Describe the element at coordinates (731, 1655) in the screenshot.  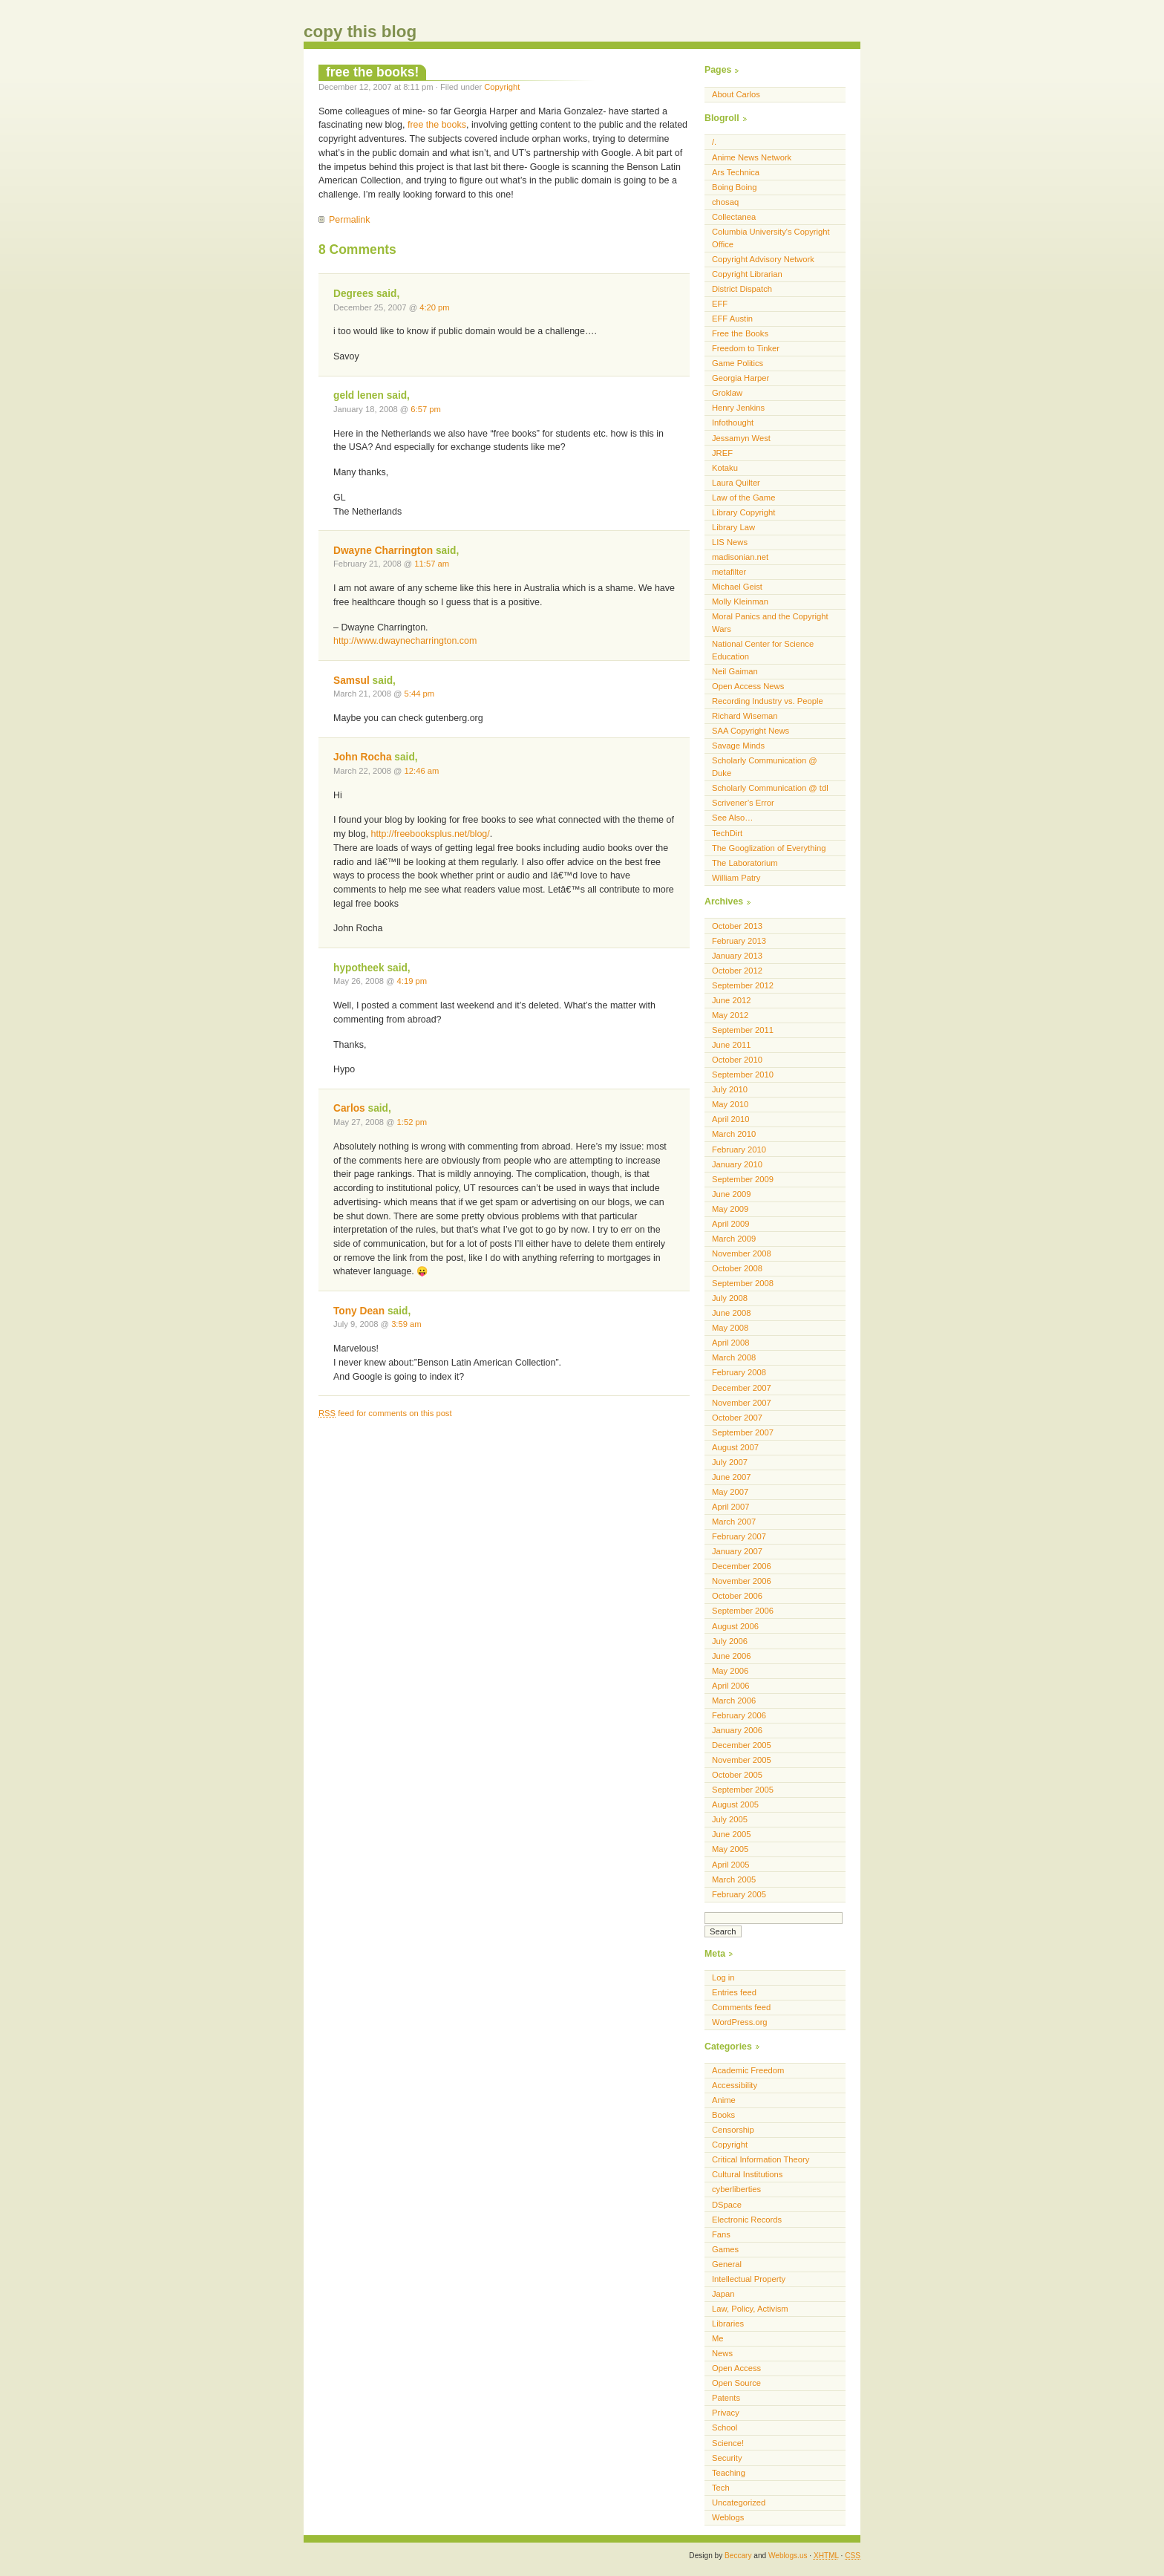
I see `June 2006` at that location.